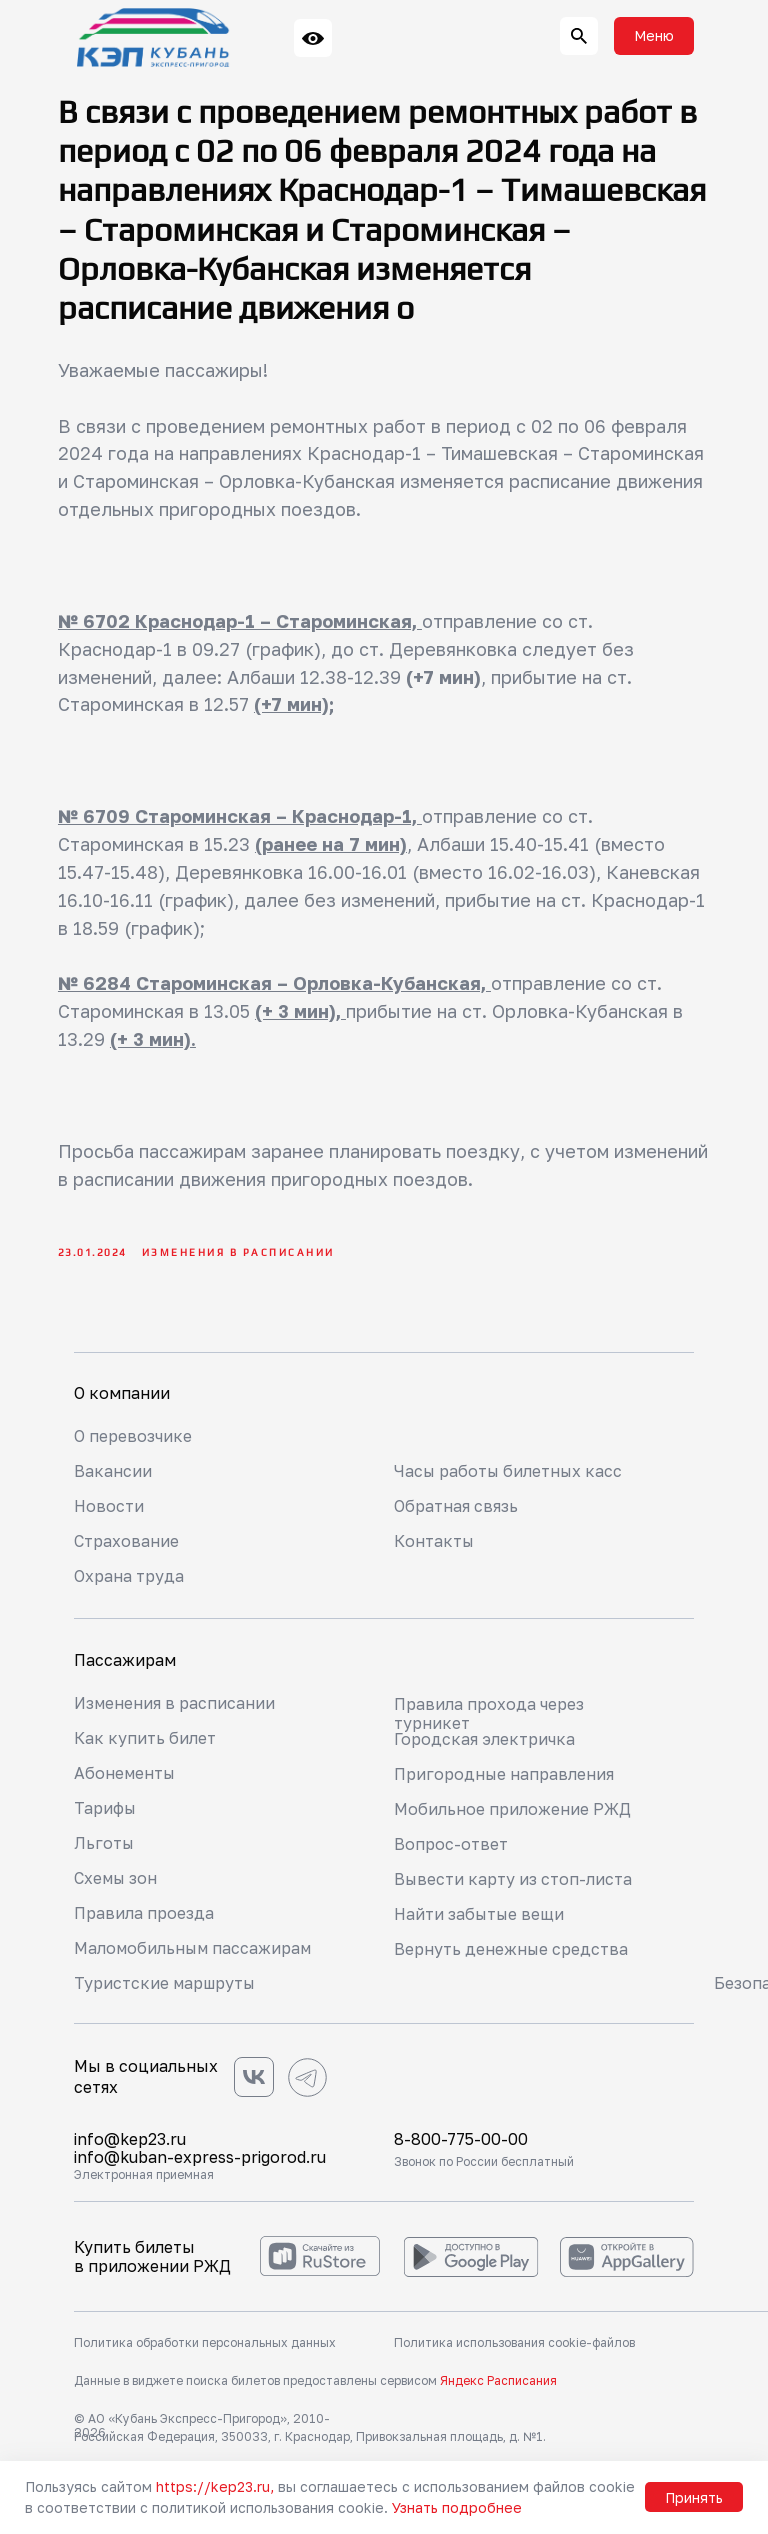 This screenshot has width=768, height=2534. I want to click on Вакансии, so click(113, 1478).